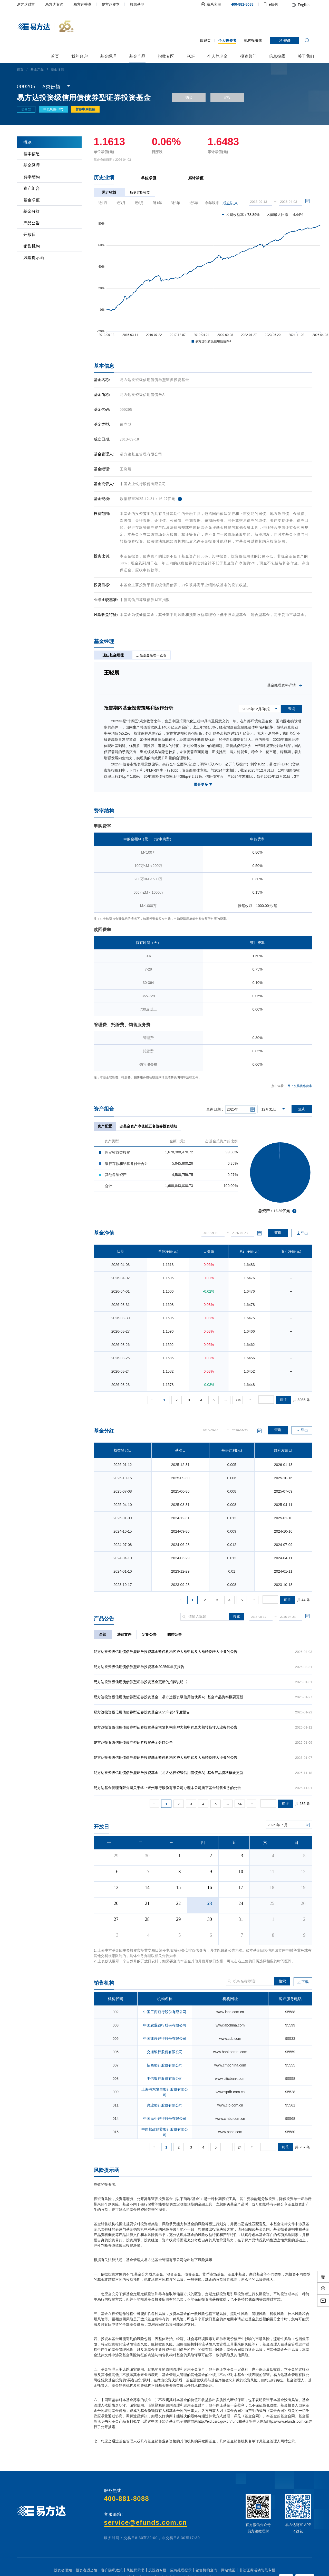 The width and height of the screenshot is (329, 2576). I want to click on 应急处理提示, so click(181, 2570).